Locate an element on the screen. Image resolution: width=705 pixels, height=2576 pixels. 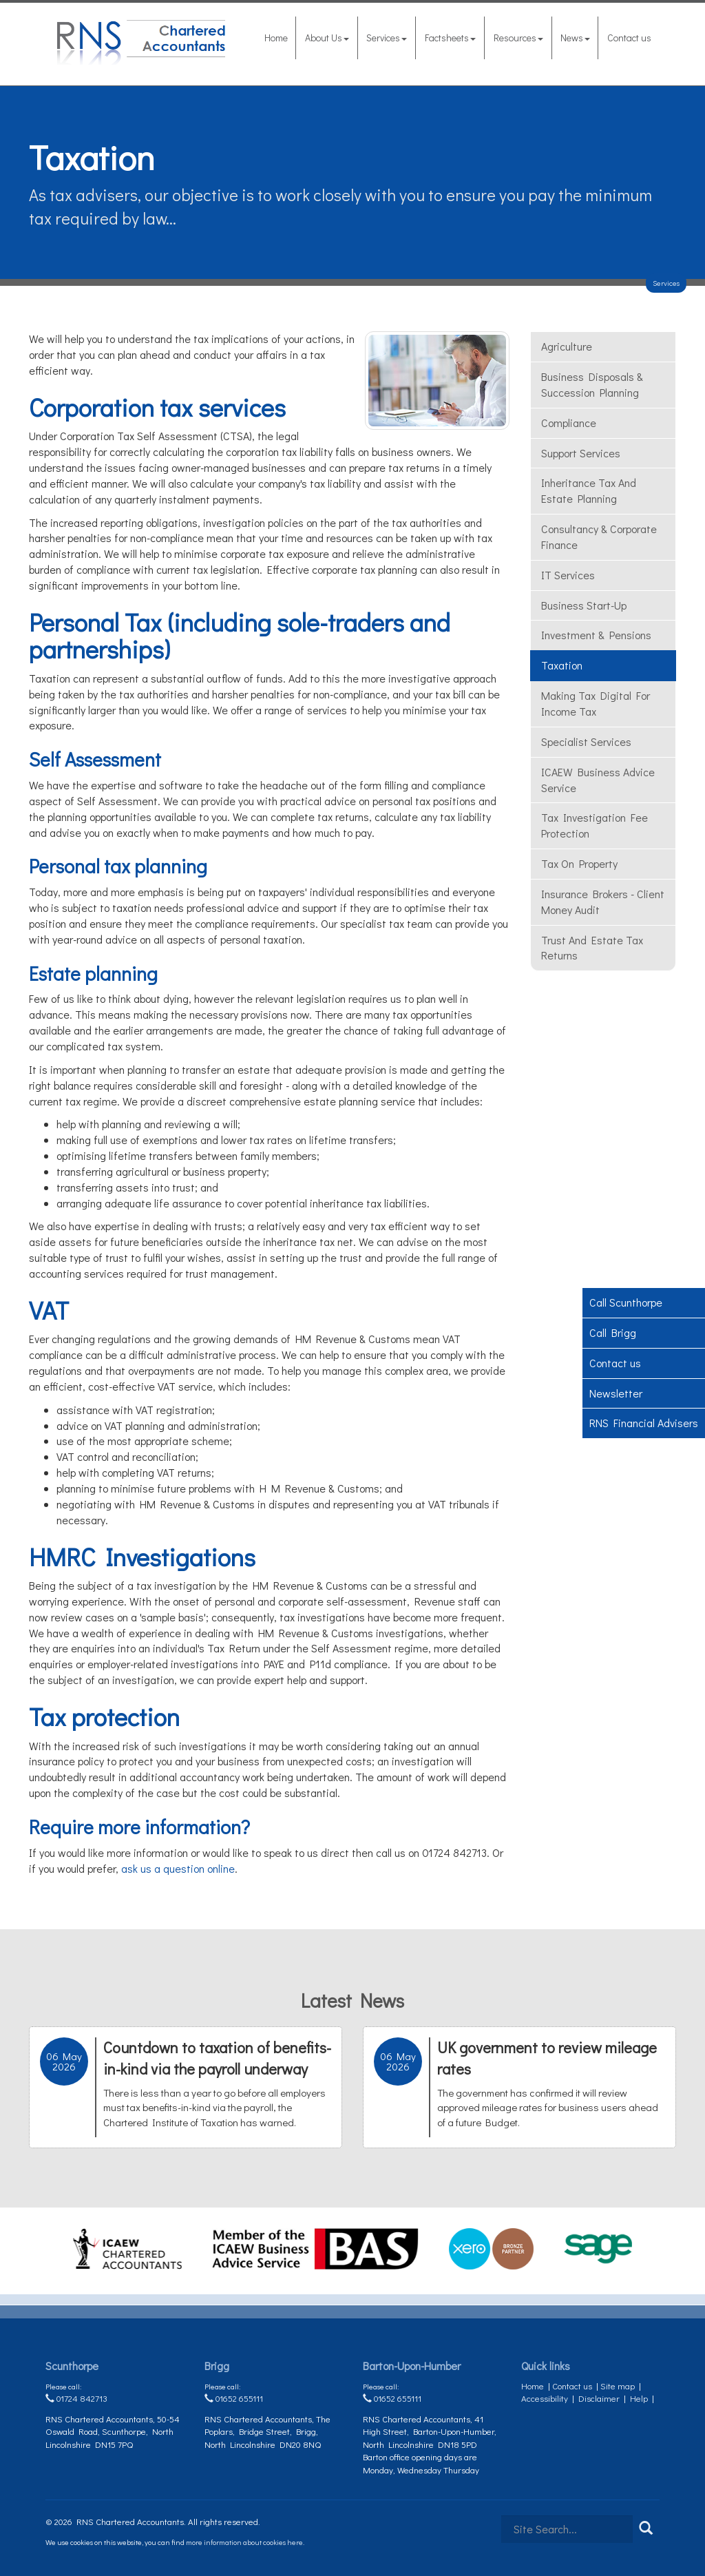
Services is located at coordinates (386, 37).